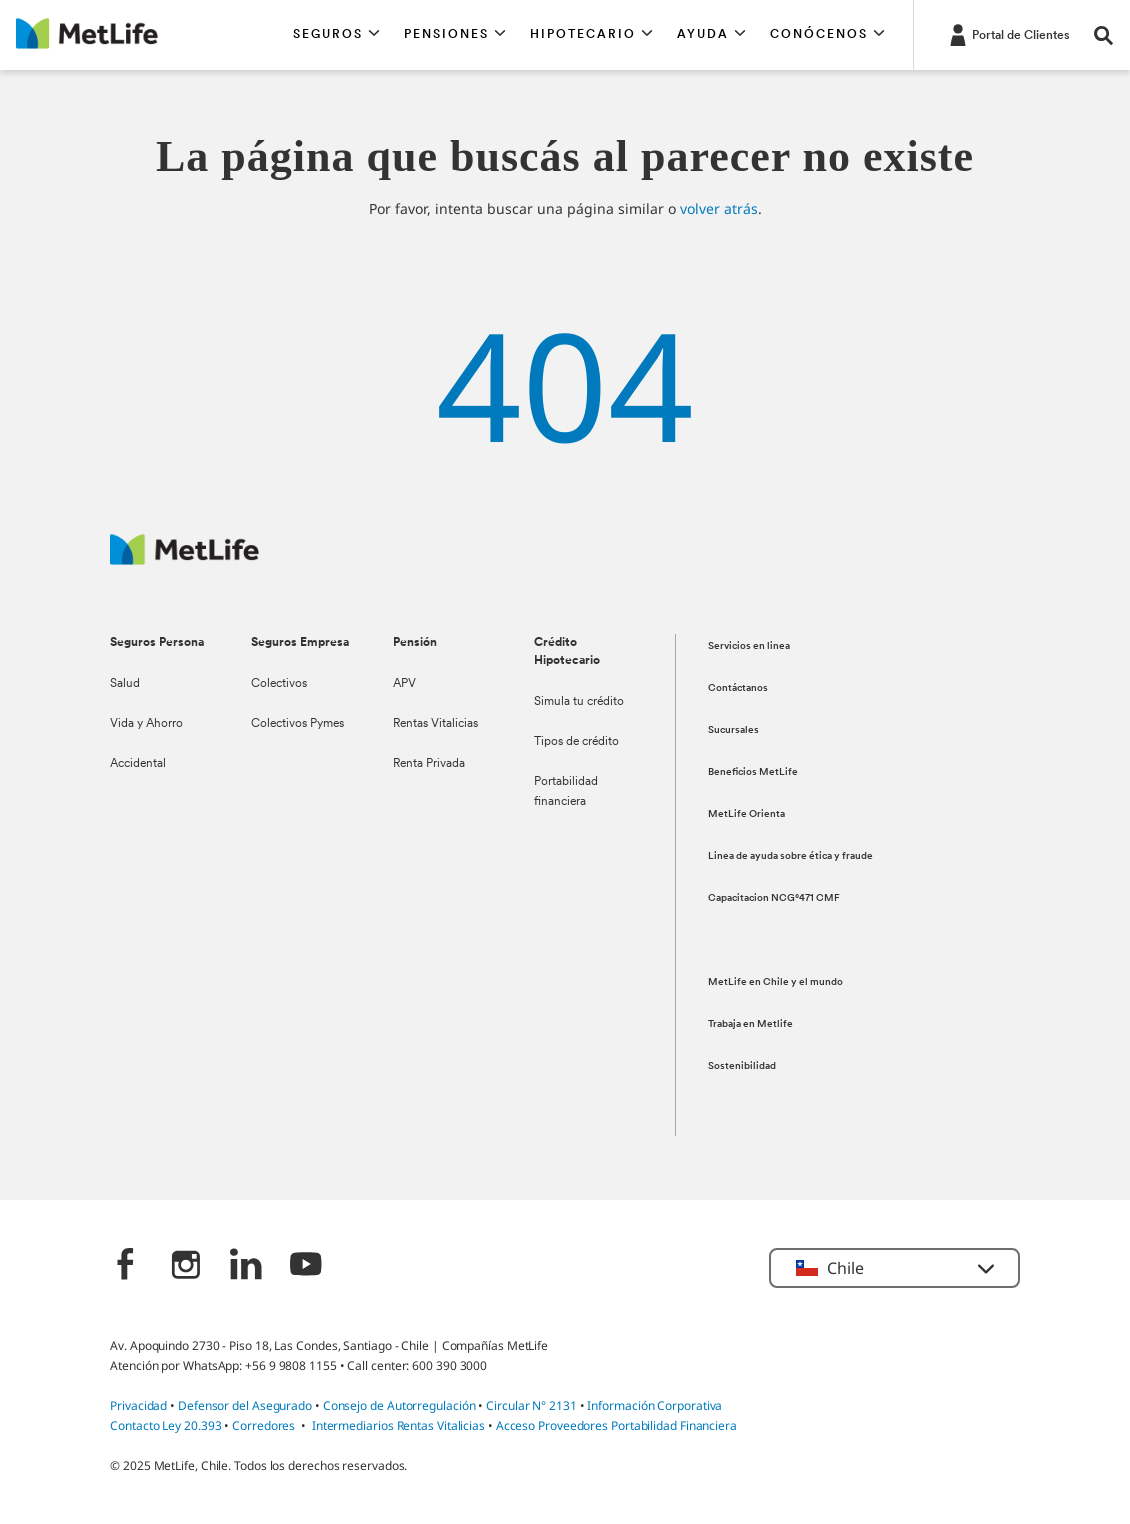 The image size is (1130, 1524). Describe the element at coordinates (146, 724) in the screenshot. I see `Vida y Ahorro` at that location.